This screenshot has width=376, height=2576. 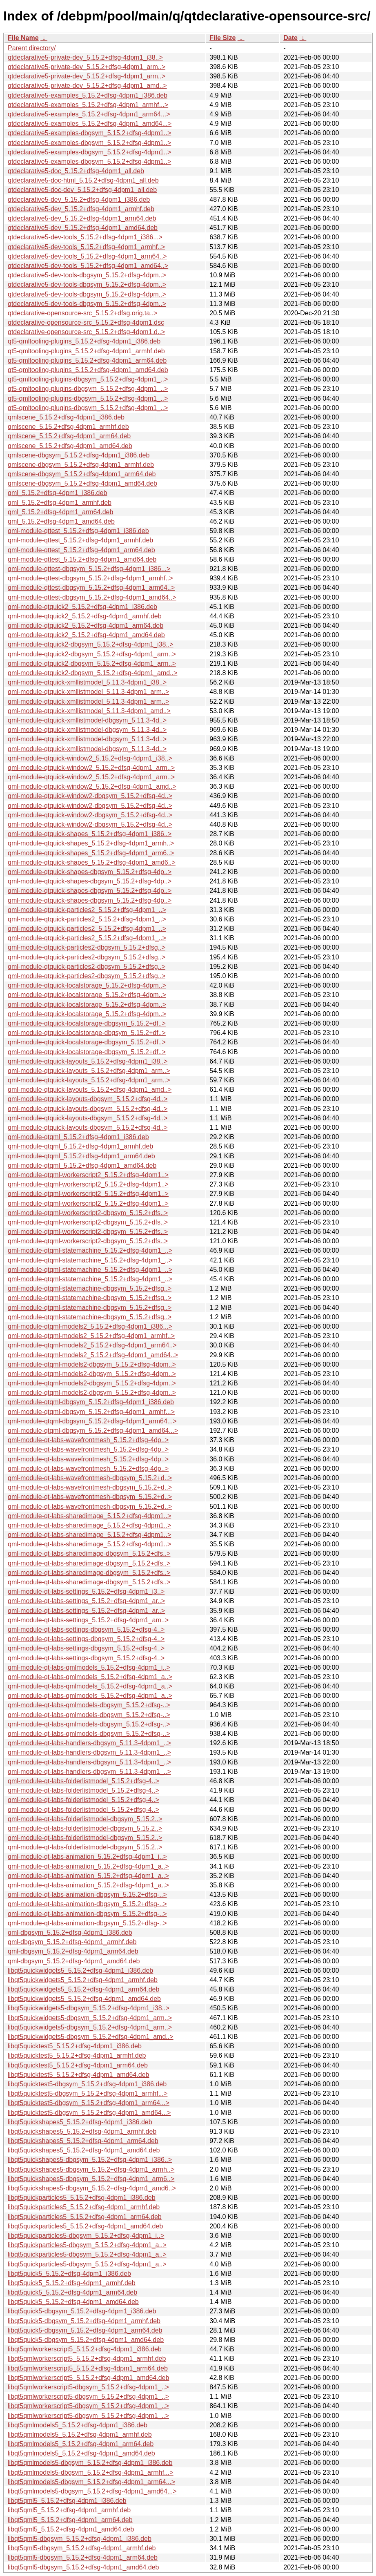 What do you see at coordinates (88, 265) in the screenshot?
I see `qtdeclarative5-dev-tools_5.15.2+dfsg-4dpm1_amd64..>` at bounding box center [88, 265].